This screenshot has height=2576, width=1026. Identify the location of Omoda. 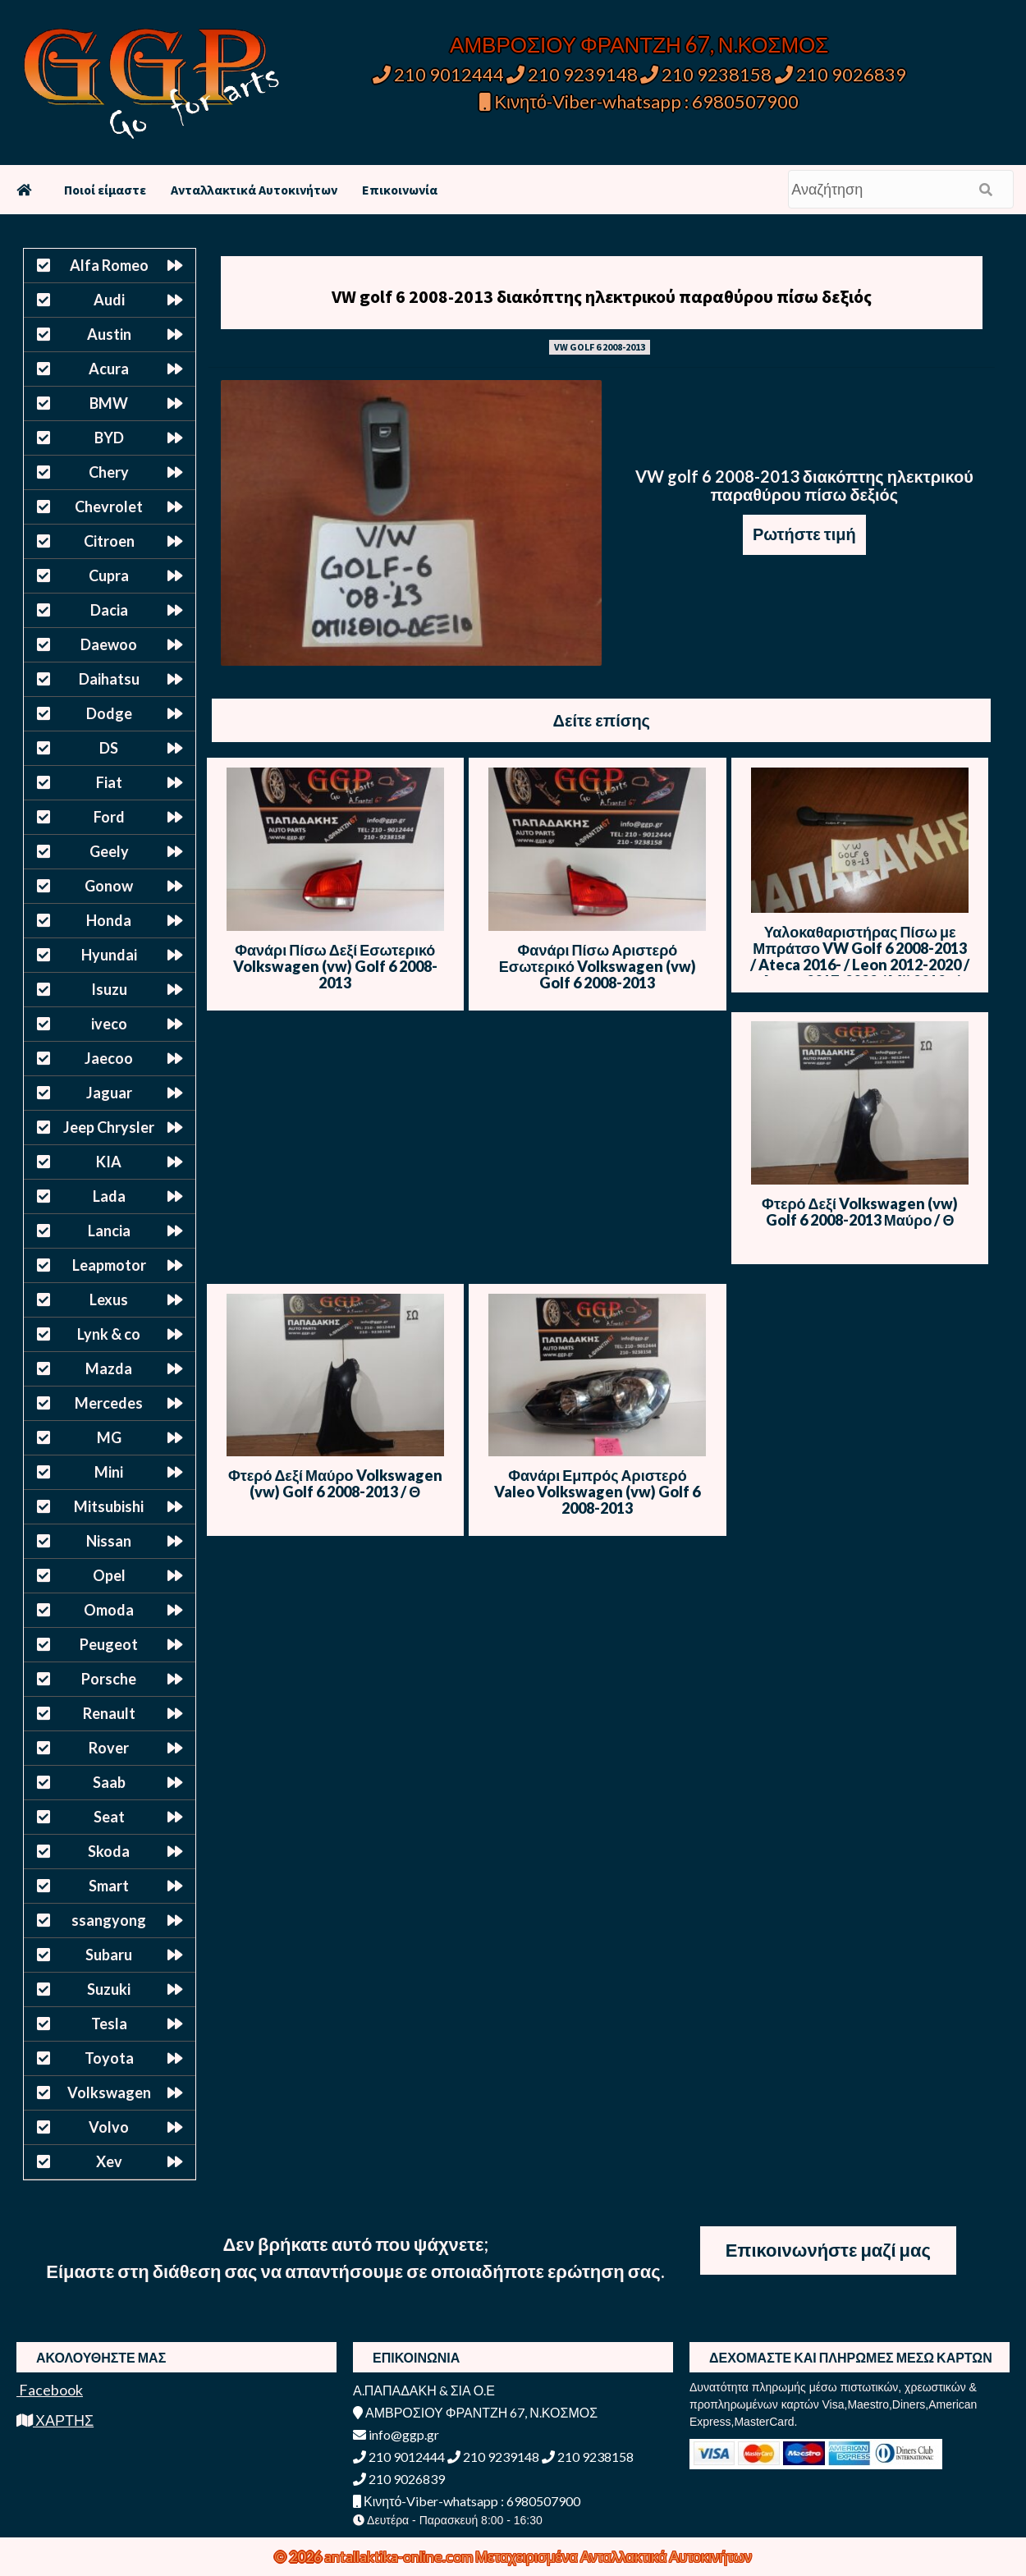
(109, 1610).